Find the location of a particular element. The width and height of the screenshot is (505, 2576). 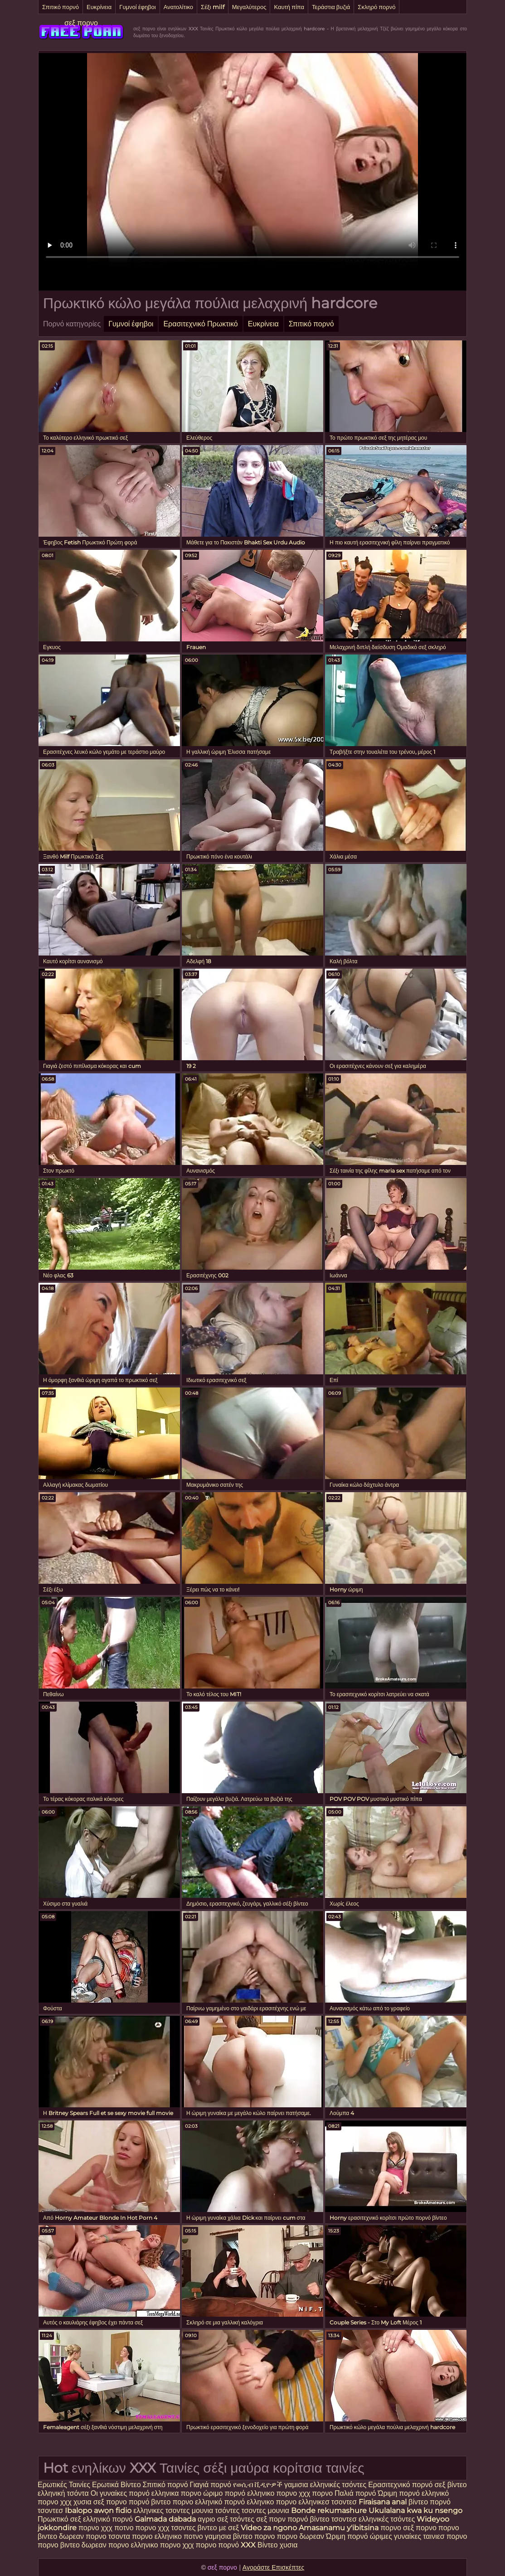

ελληνικο πορνο is located at coordinates (273, 2493).